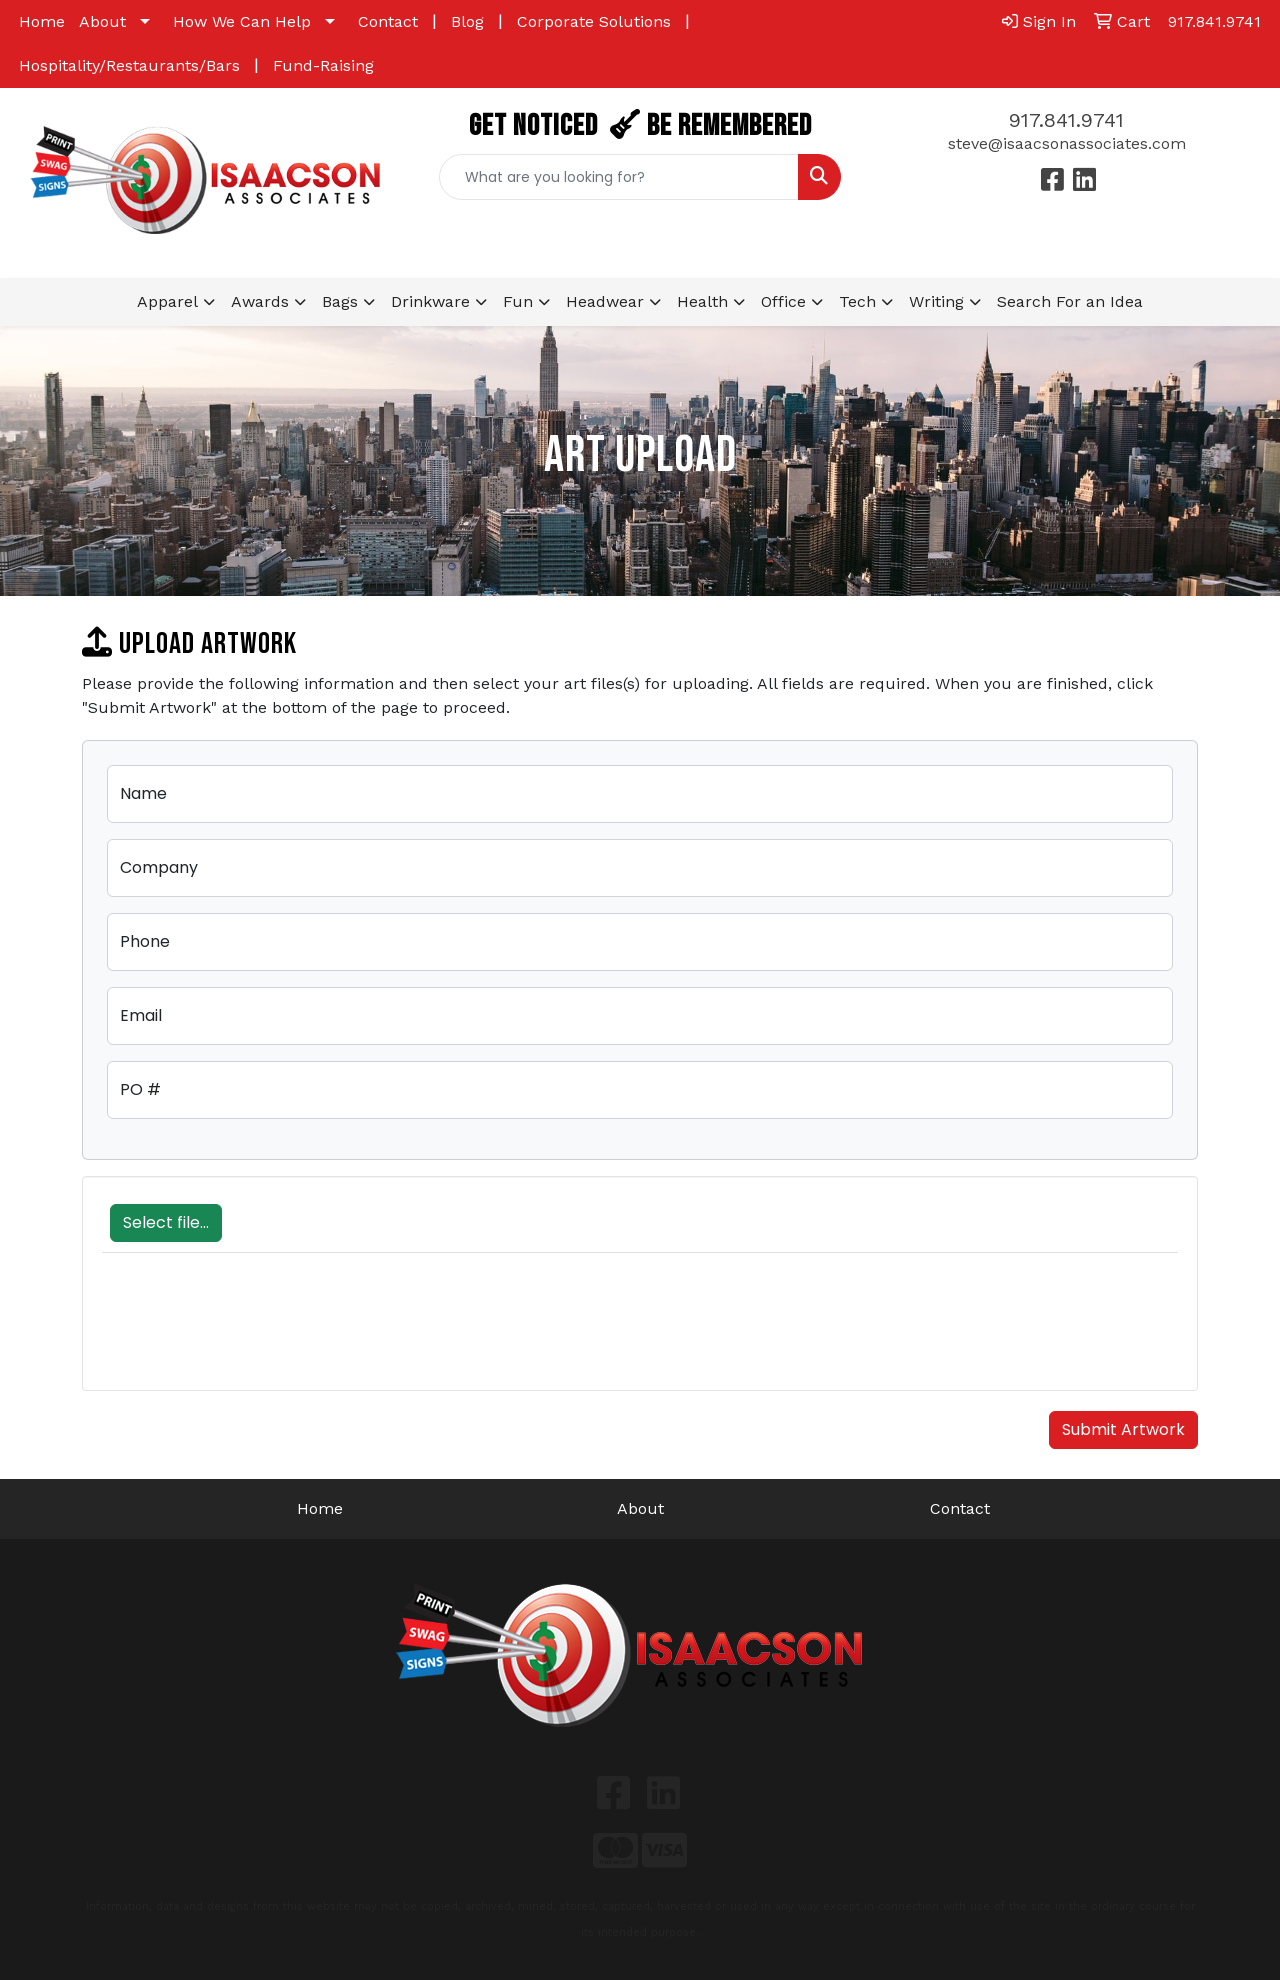 This screenshot has width=1280, height=1980. I want to click on [presentation], so click(254, 1332).